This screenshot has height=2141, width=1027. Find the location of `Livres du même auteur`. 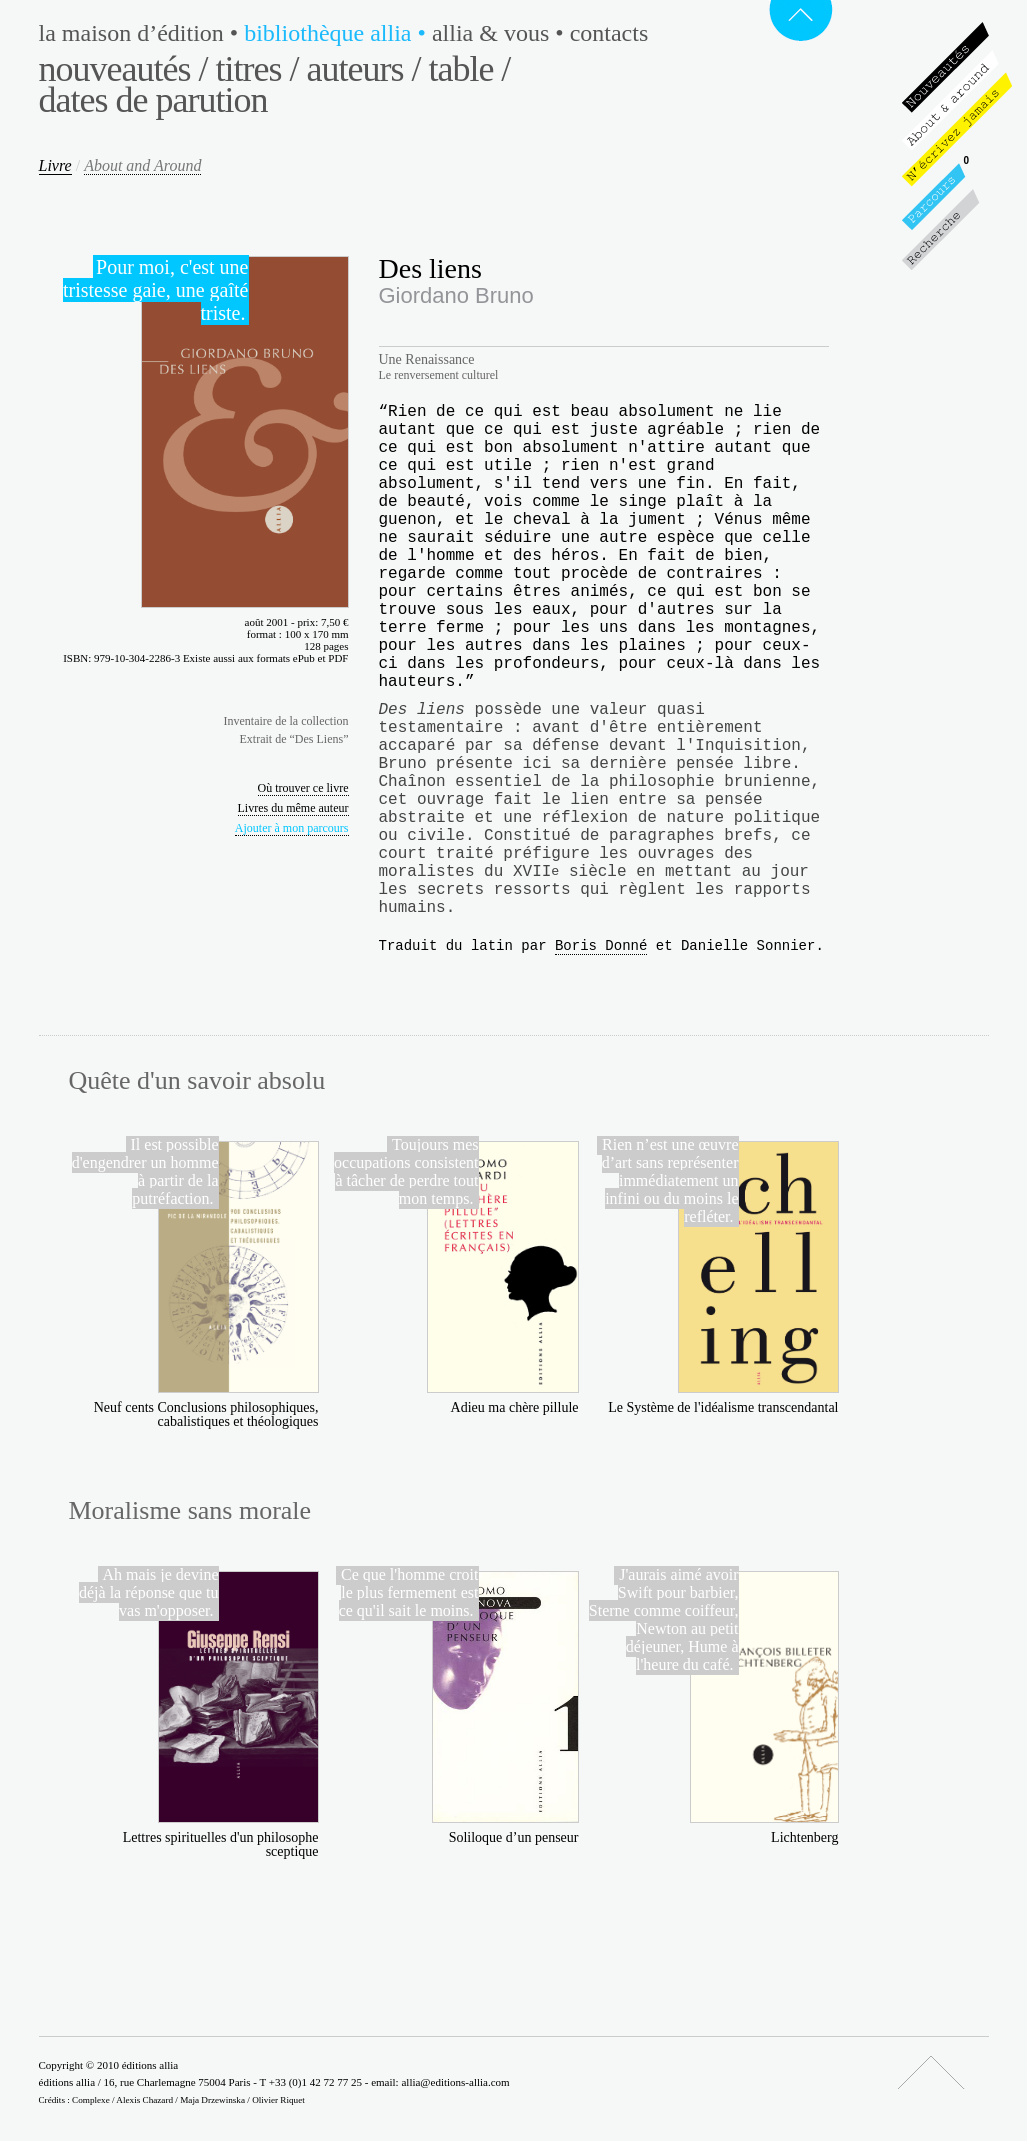

Livres du même auteur is located at coordinates (293, 808).